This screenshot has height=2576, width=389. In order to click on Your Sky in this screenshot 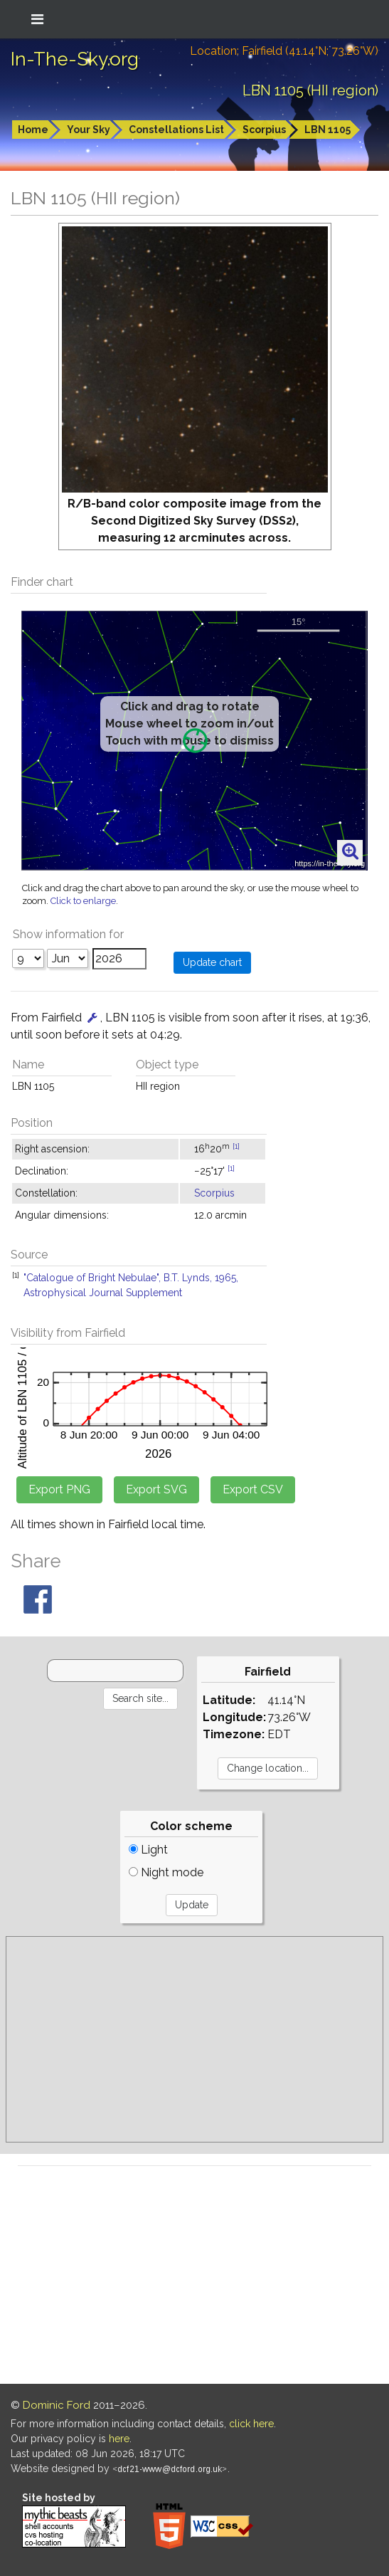, I will do `click(88, 129)`.